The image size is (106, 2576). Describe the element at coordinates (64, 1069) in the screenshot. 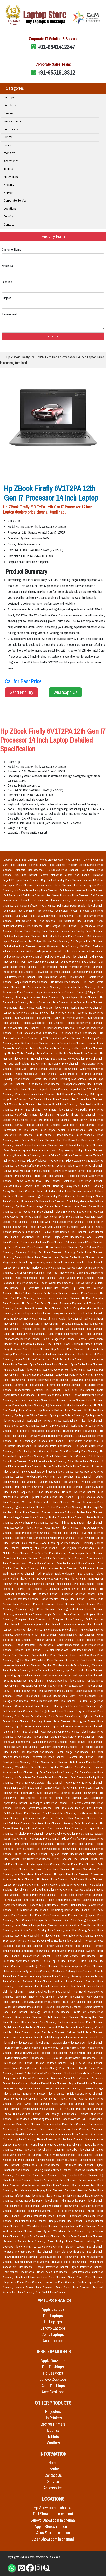

I see `Apple Imac Price Chennai,` at that location.